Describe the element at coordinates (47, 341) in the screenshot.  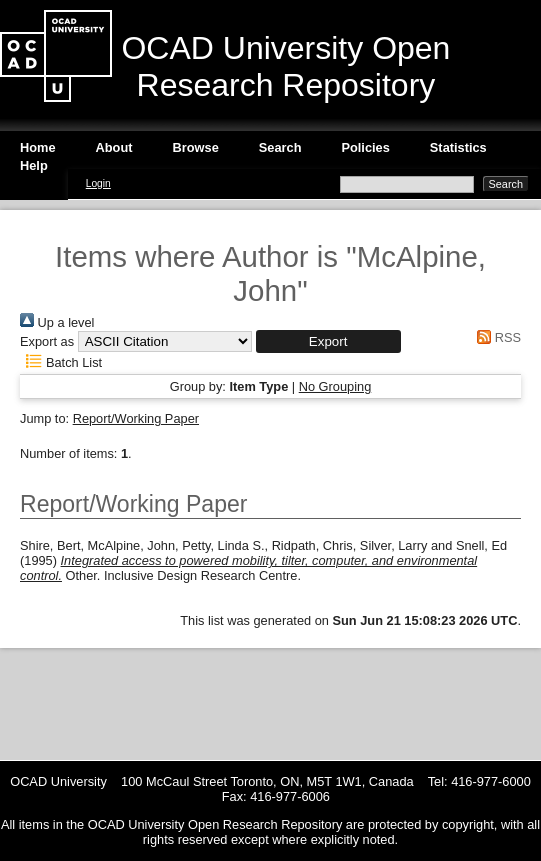
I see `Export as` at that location.